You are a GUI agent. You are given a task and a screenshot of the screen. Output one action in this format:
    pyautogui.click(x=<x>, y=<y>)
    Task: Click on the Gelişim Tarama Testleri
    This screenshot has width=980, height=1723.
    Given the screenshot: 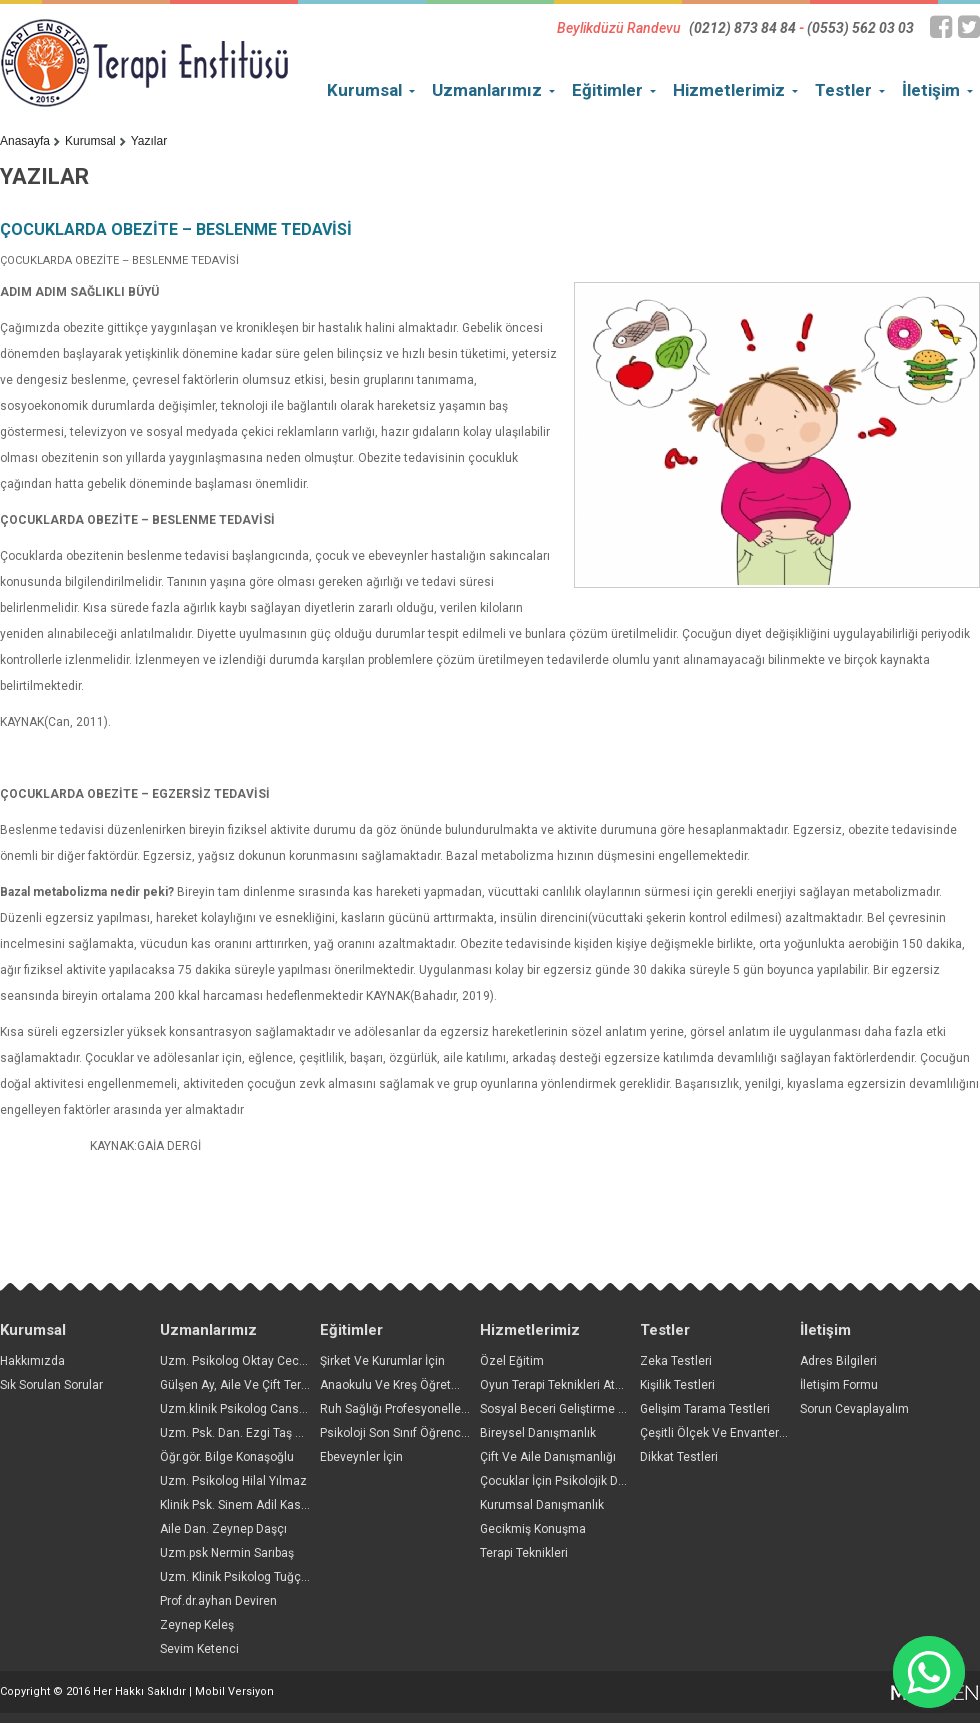 What is the action you would take?
    pyautogui.click(x=705, y=1409)
    